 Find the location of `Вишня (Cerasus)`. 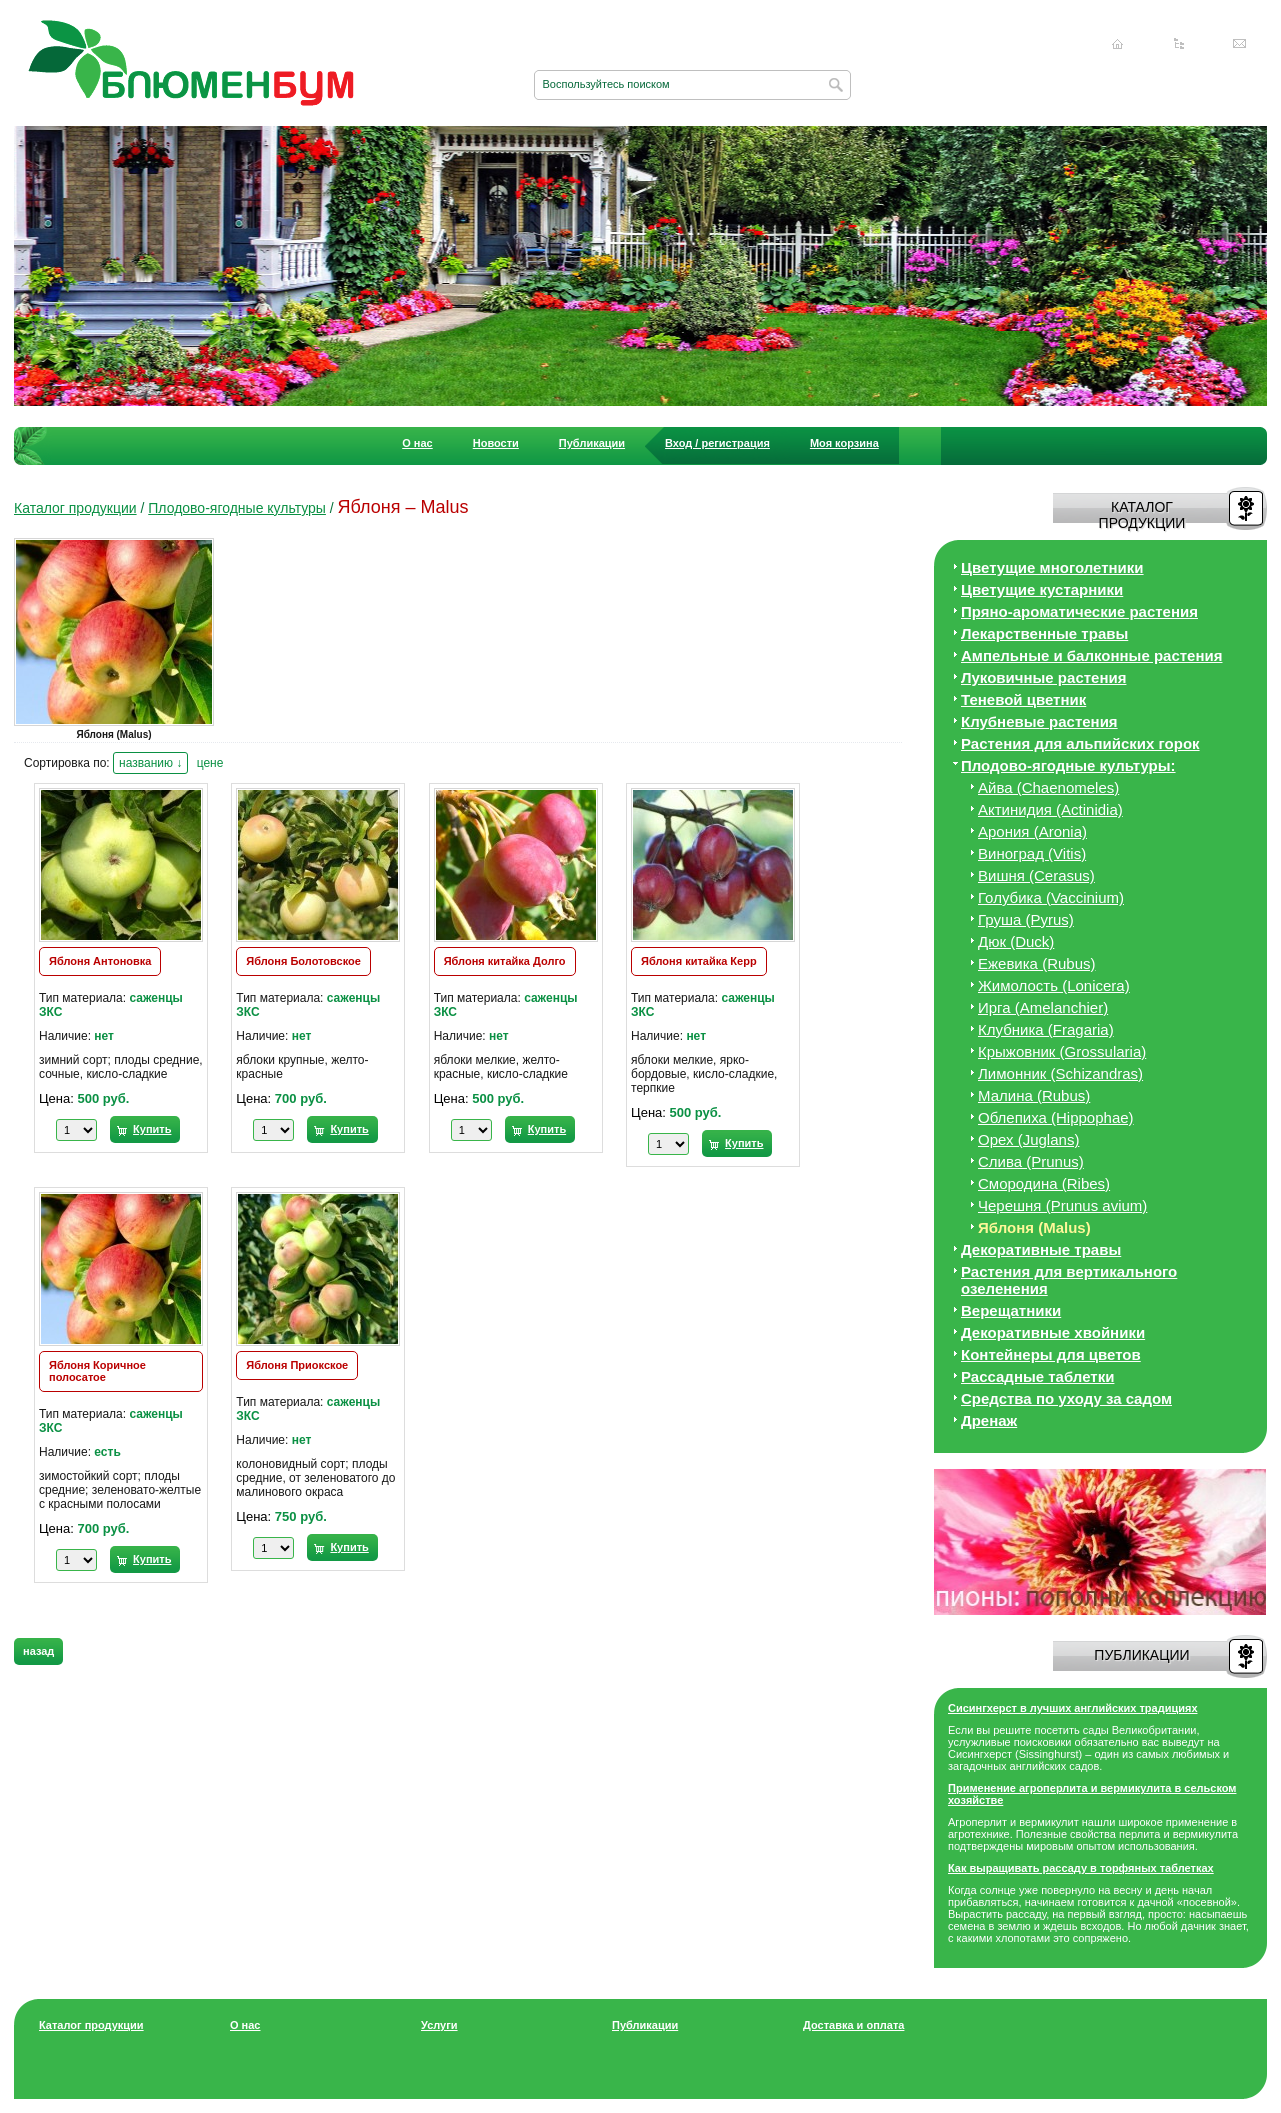

Вишня (Cerasus) is located at coordinates (1036, 875).